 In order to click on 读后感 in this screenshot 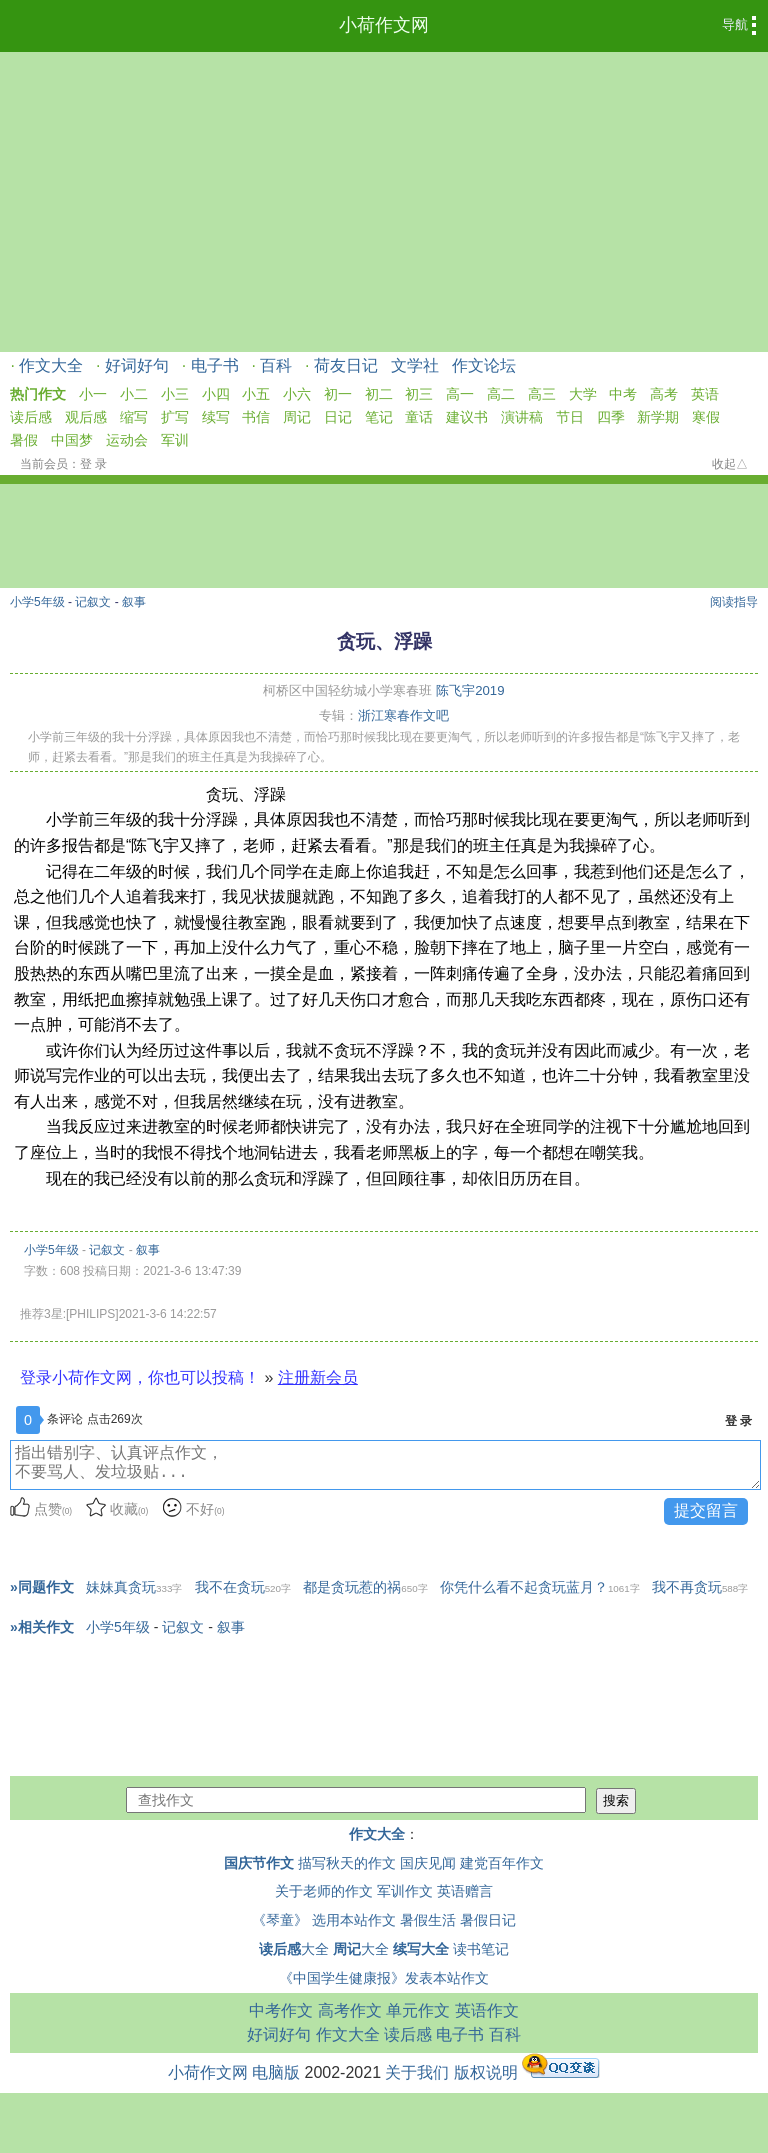, I will do `click(31, 417)`.